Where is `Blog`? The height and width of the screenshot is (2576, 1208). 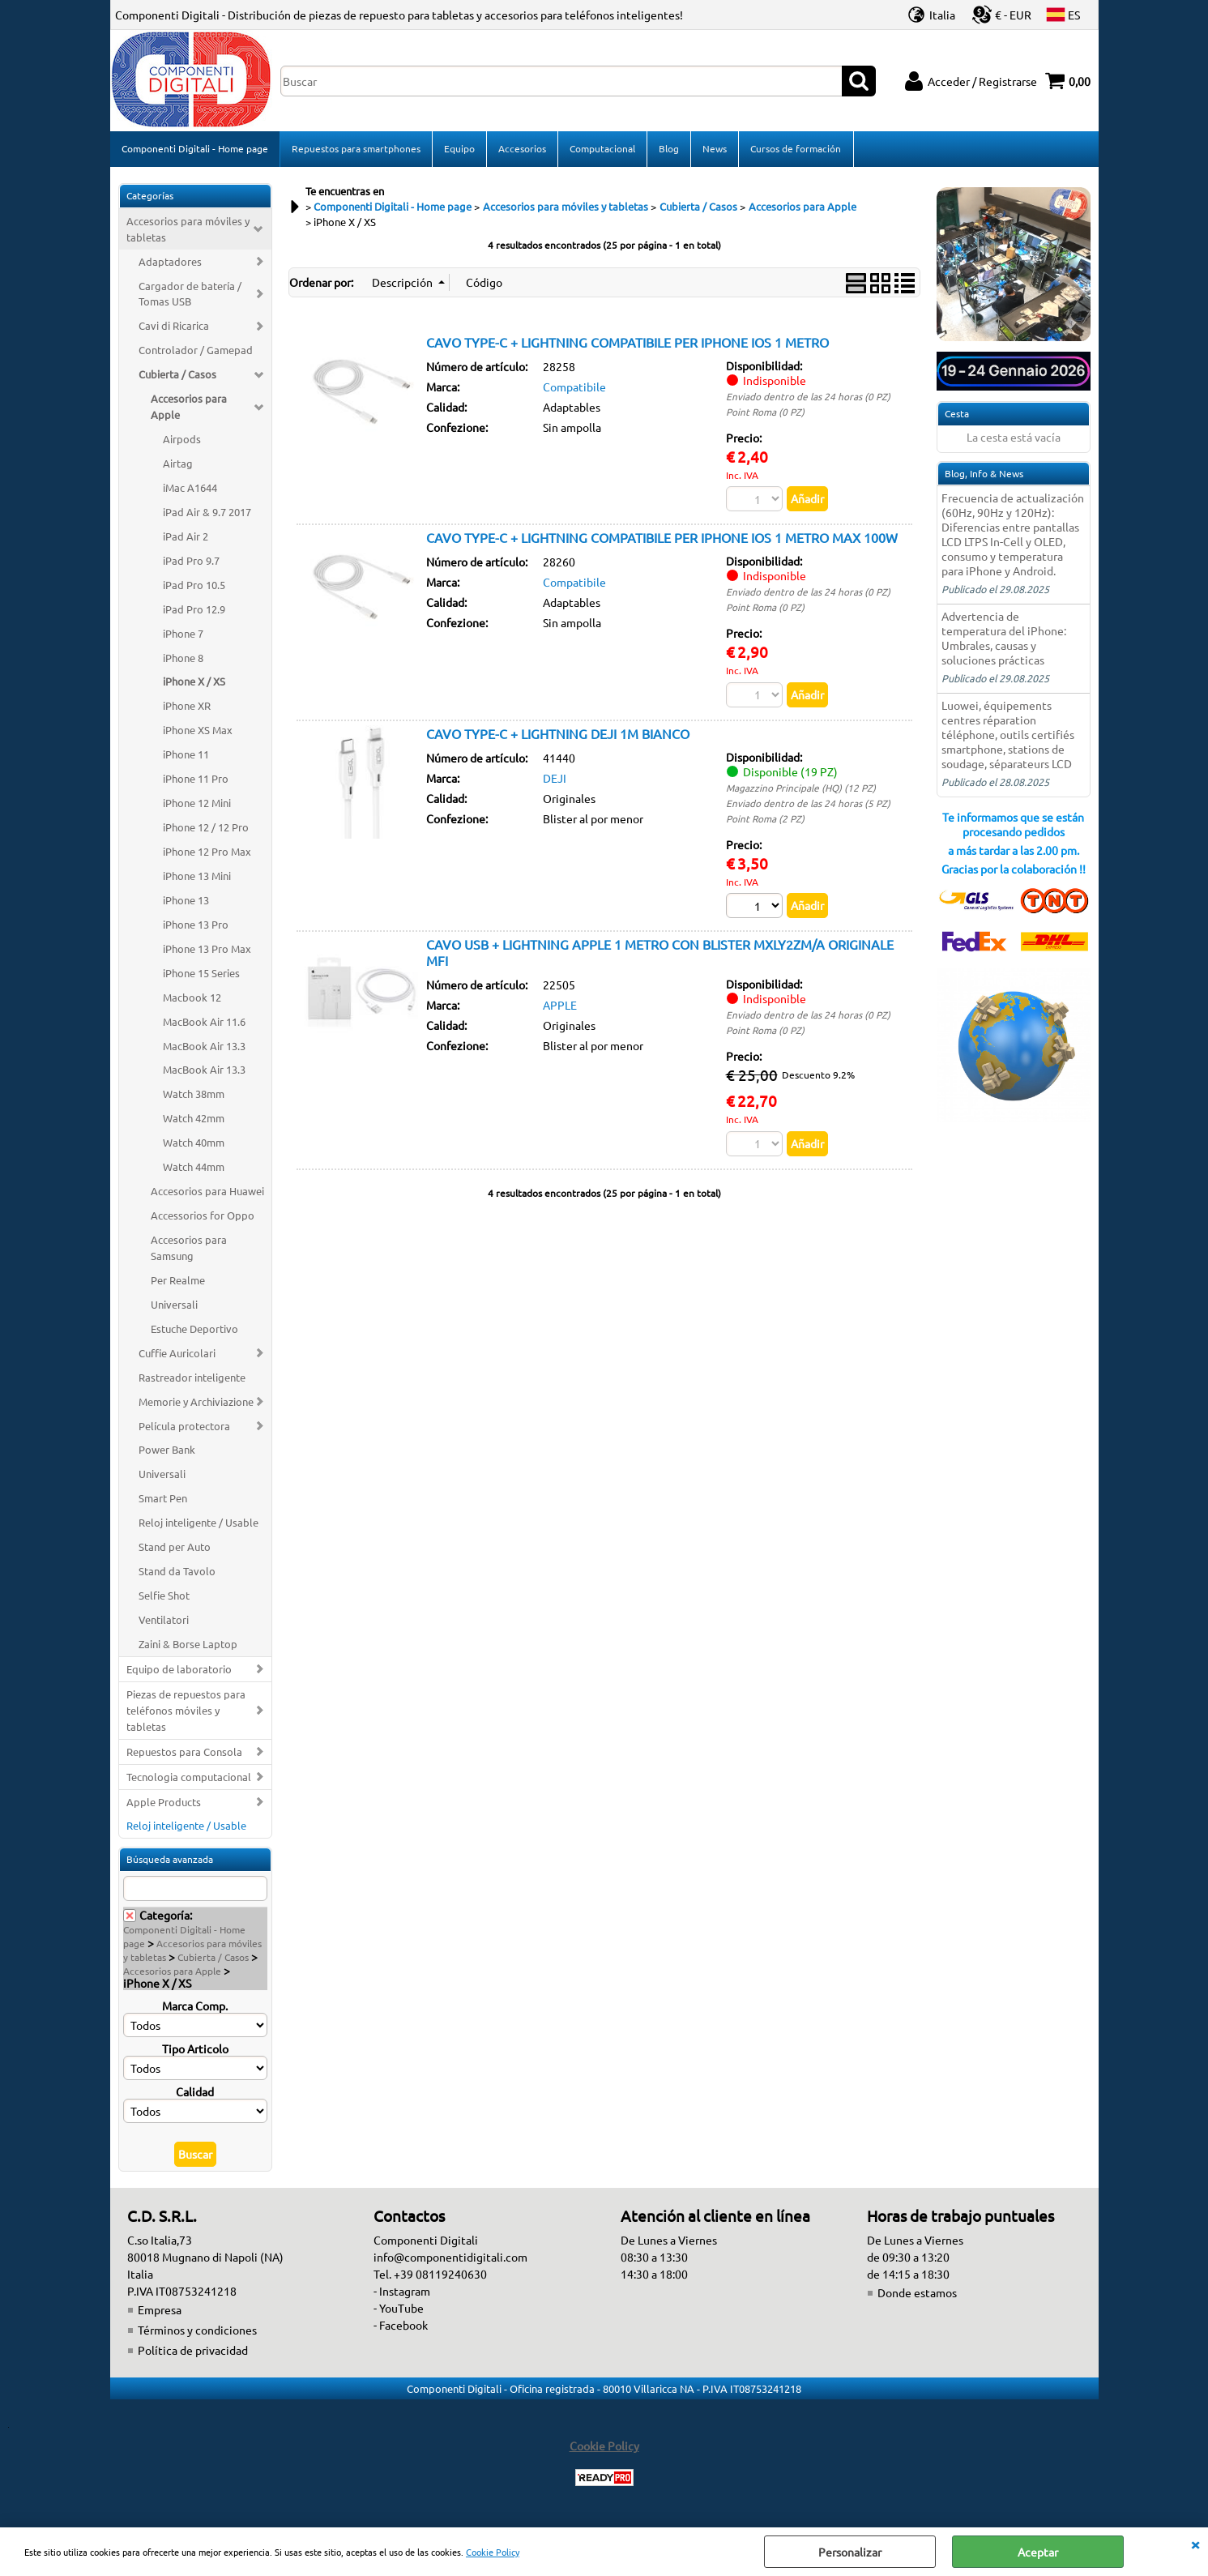
Blog is located at coordinates (669, 149).